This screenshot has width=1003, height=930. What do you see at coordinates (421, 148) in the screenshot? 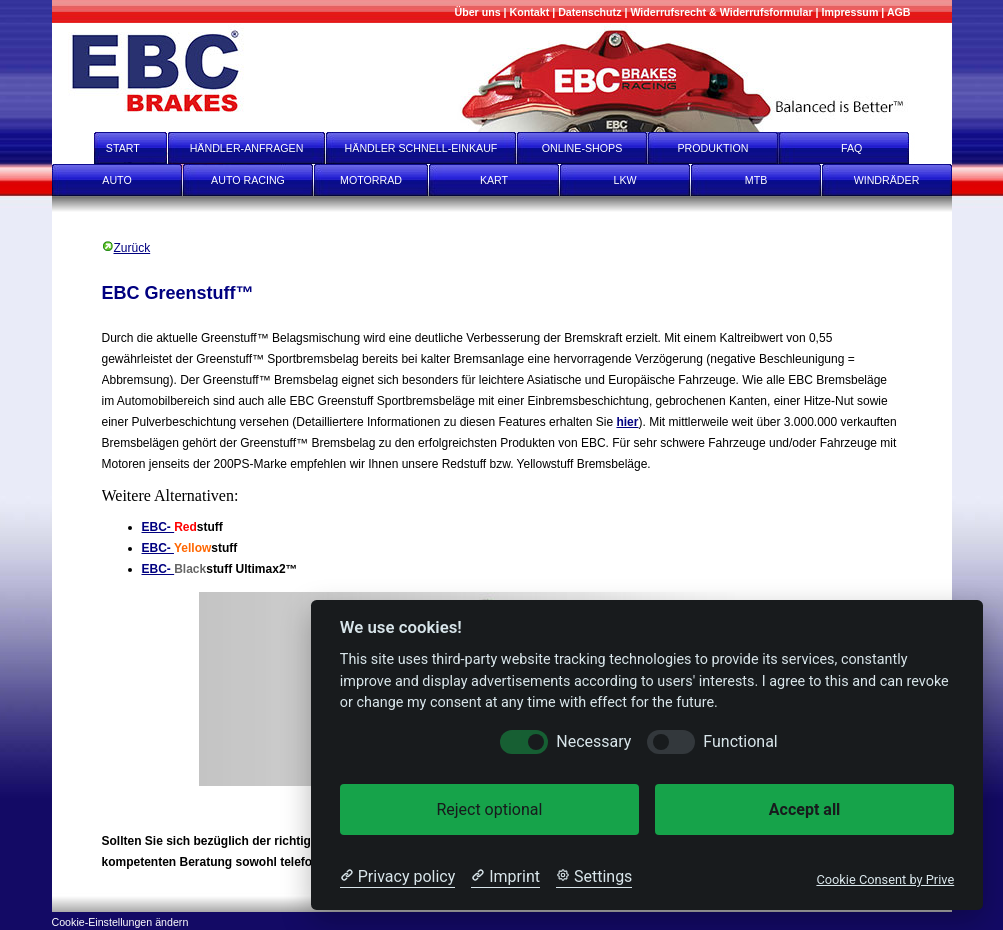
I see `HÄNDLER SCHNELL-EINKAUF [Händler Schnell-Einkauf]` at bounding box center [421, 148].